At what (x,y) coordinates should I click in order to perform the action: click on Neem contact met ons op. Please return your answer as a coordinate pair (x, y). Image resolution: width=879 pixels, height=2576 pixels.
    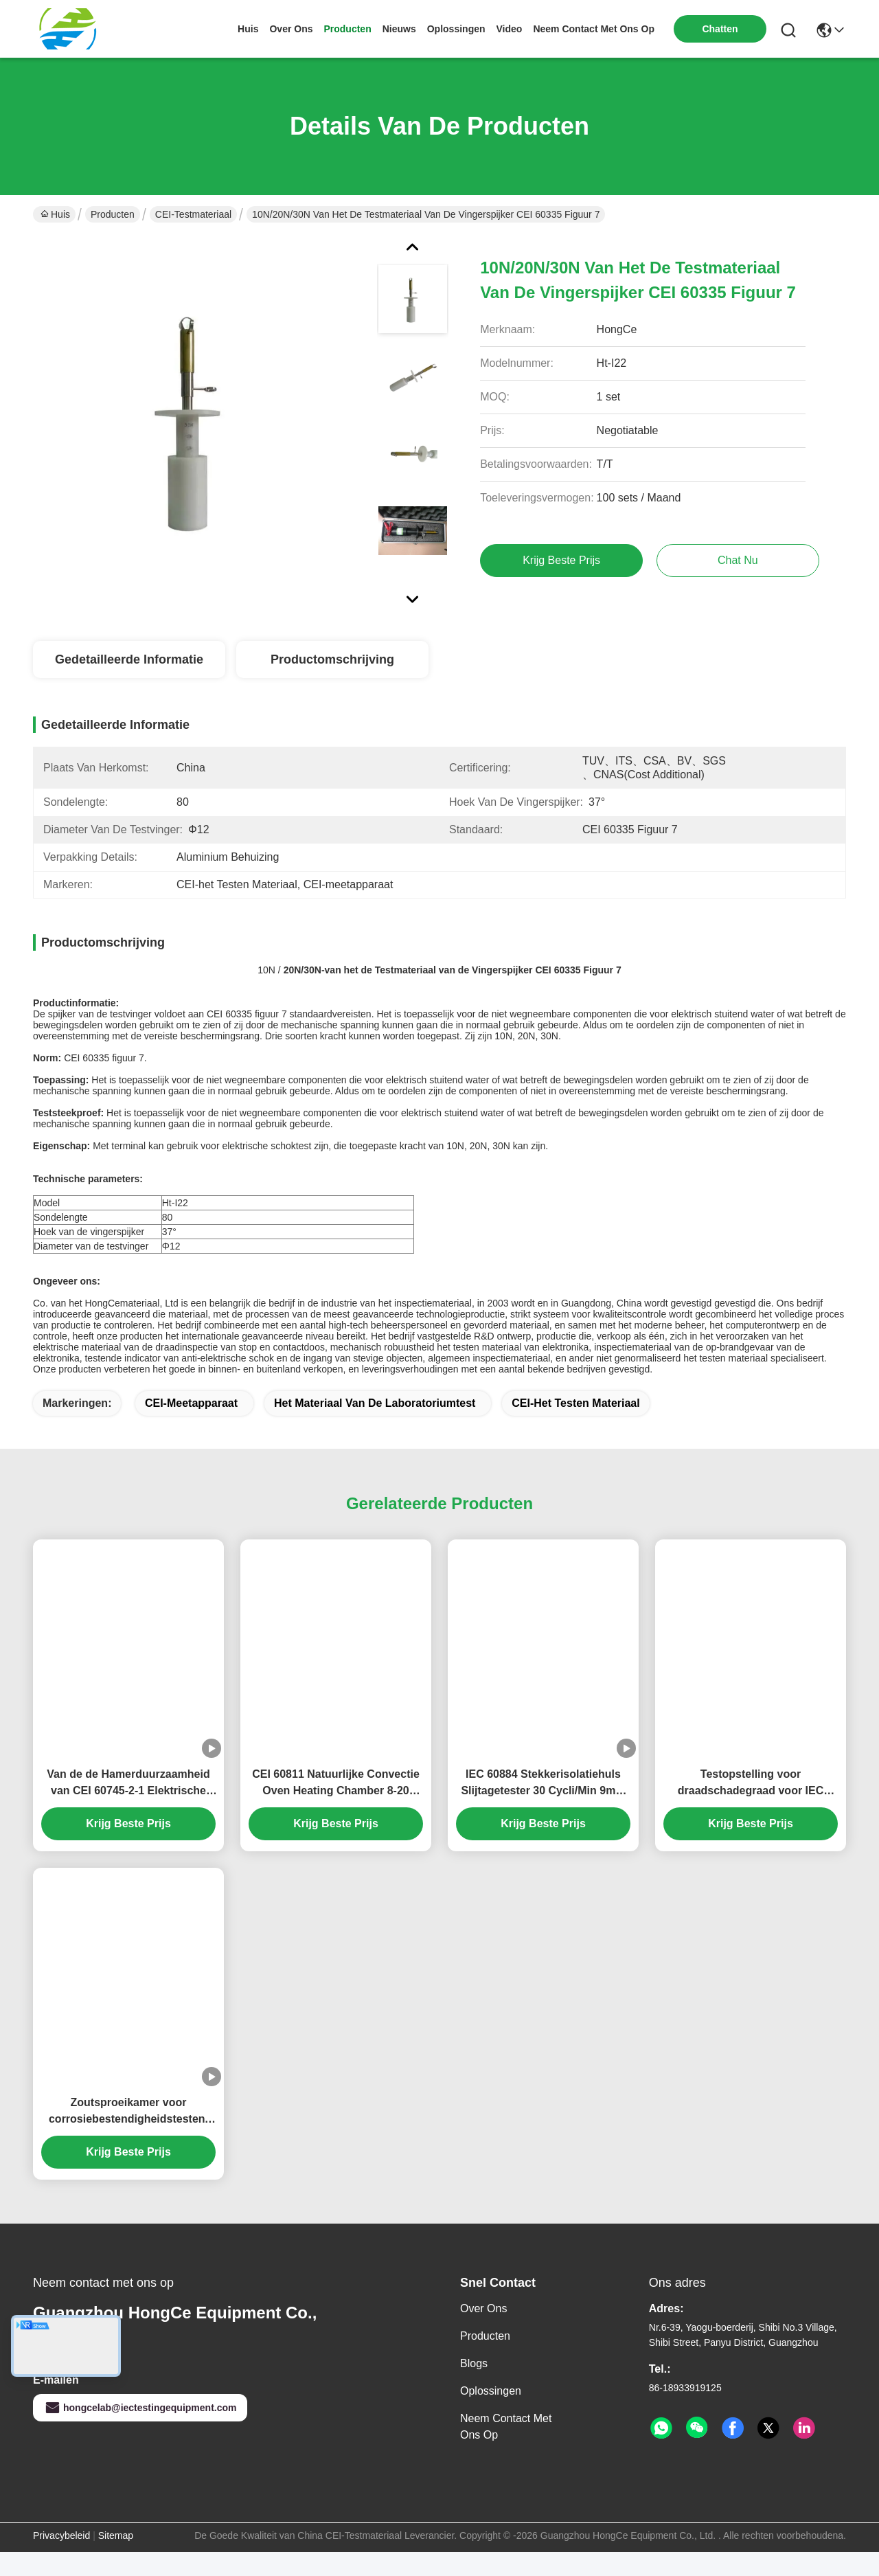
    Looking at the image, I should click on (505, 2451).